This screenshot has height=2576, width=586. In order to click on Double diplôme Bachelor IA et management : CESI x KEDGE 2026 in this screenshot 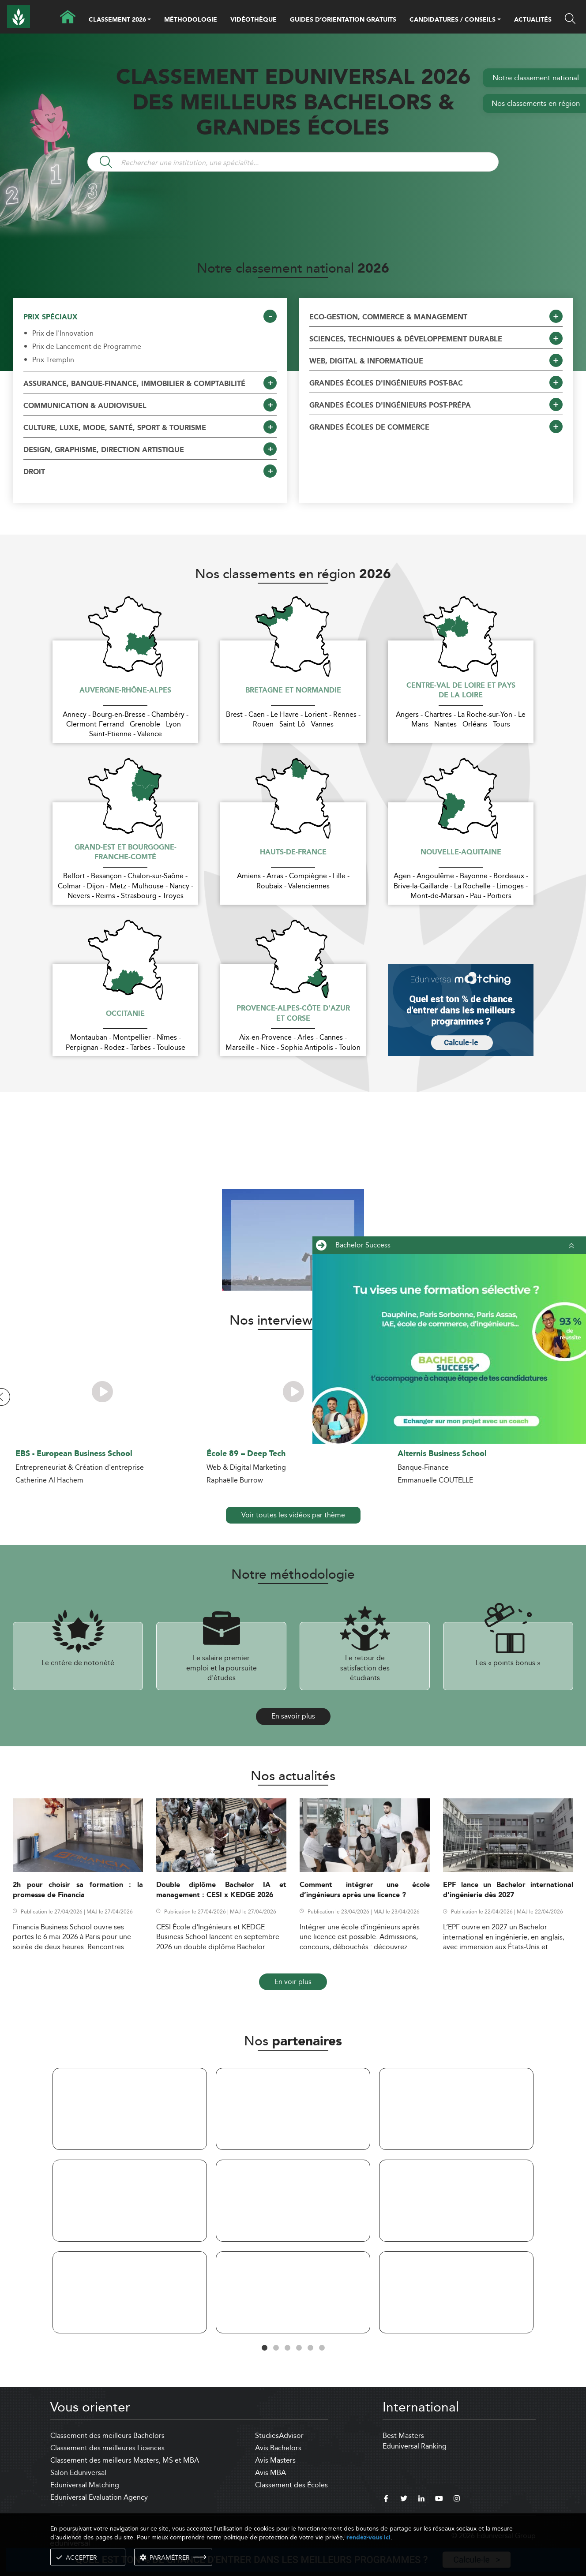, I will do `click(221, 1890)`.